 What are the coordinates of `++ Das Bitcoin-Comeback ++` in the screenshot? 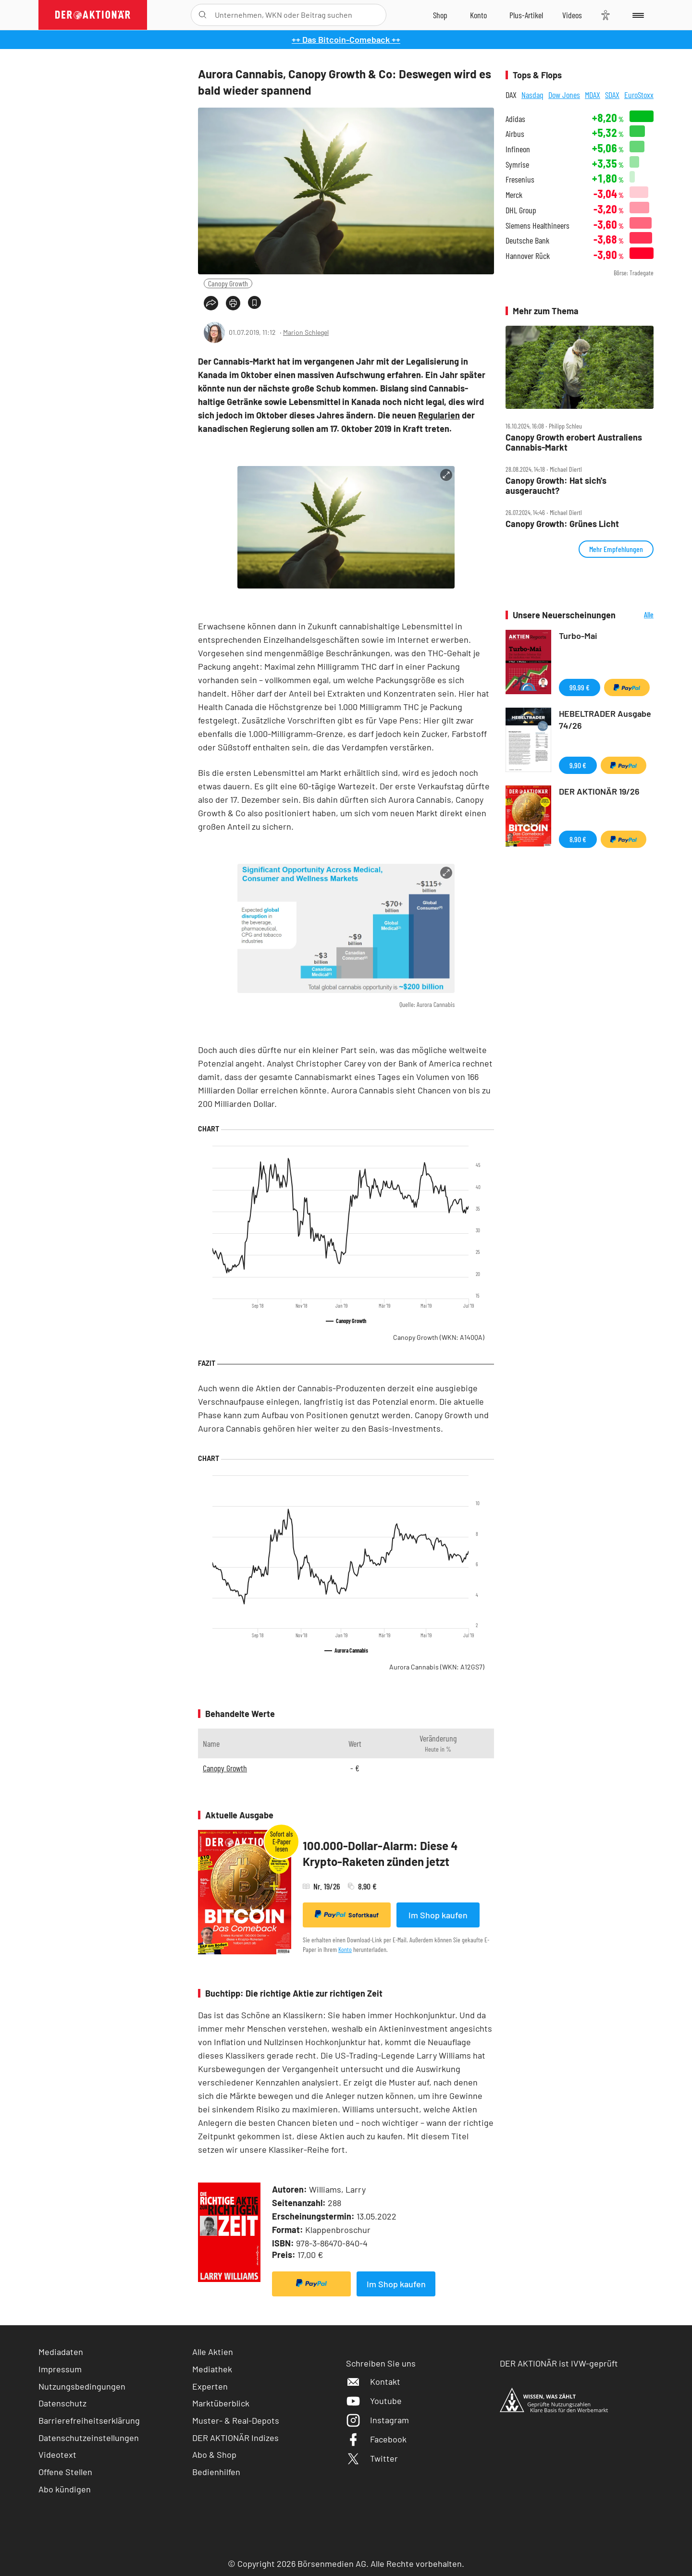 It's located at (346, 39).